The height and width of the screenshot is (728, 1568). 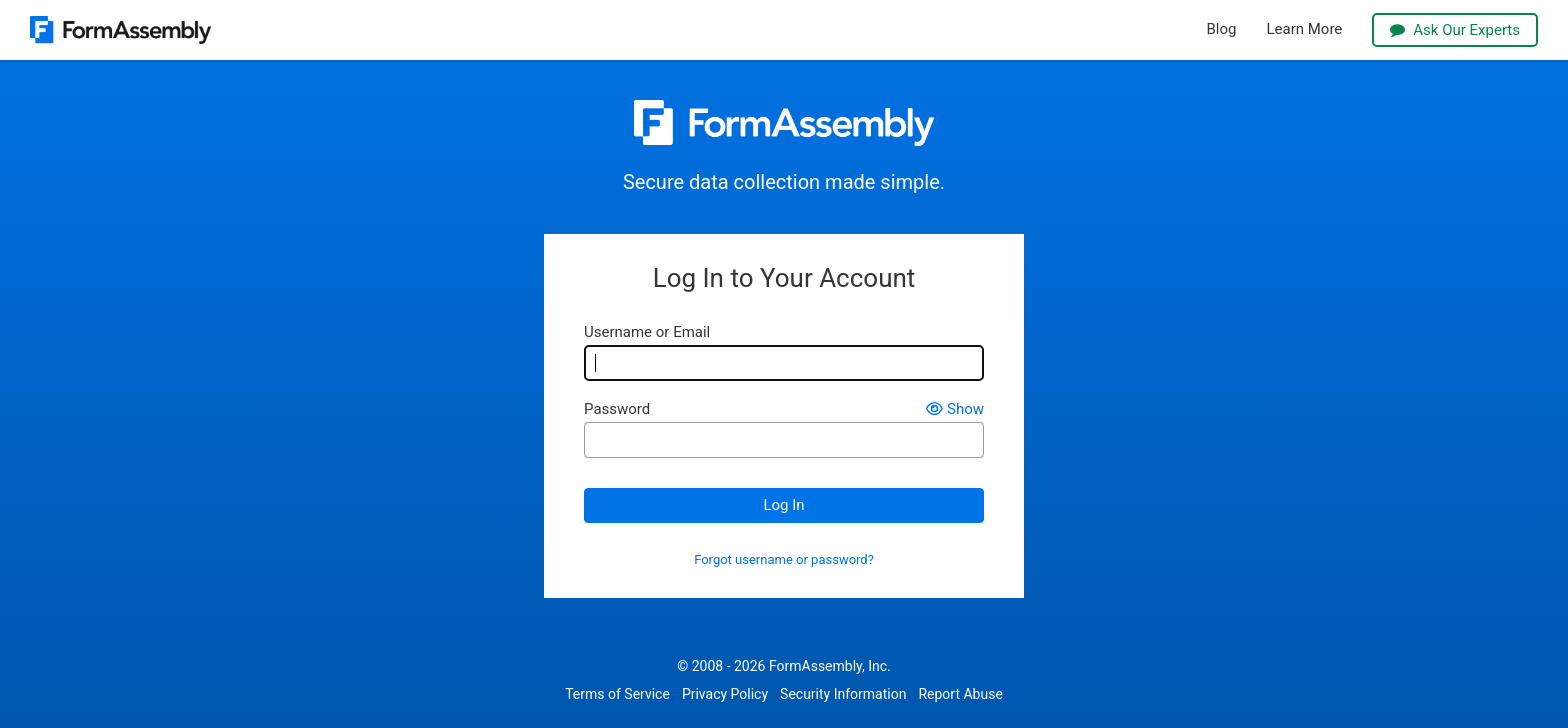 I want to click on Security Information, so click(x=843, y=694).